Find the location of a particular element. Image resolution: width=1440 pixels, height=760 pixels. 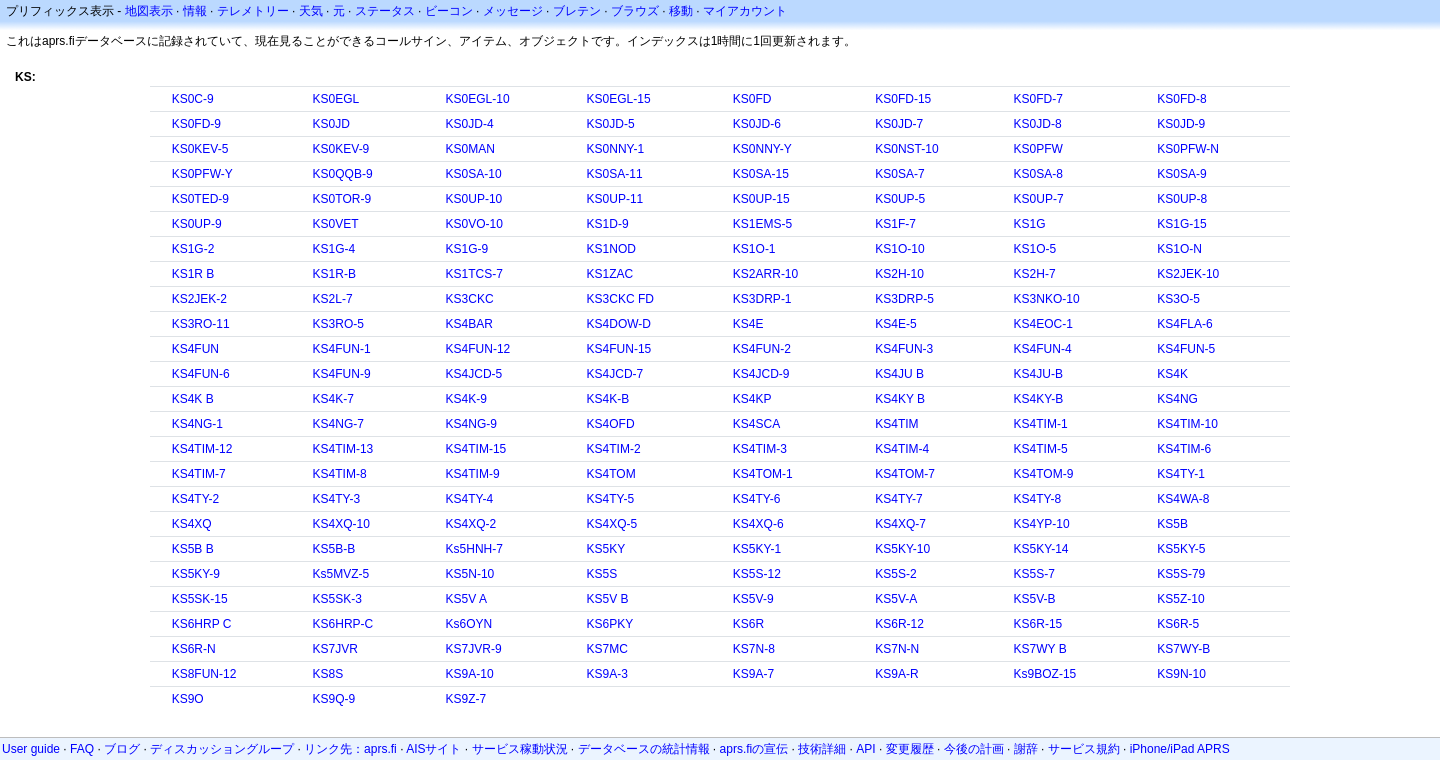

情報 is located at coordinates (195, 11).